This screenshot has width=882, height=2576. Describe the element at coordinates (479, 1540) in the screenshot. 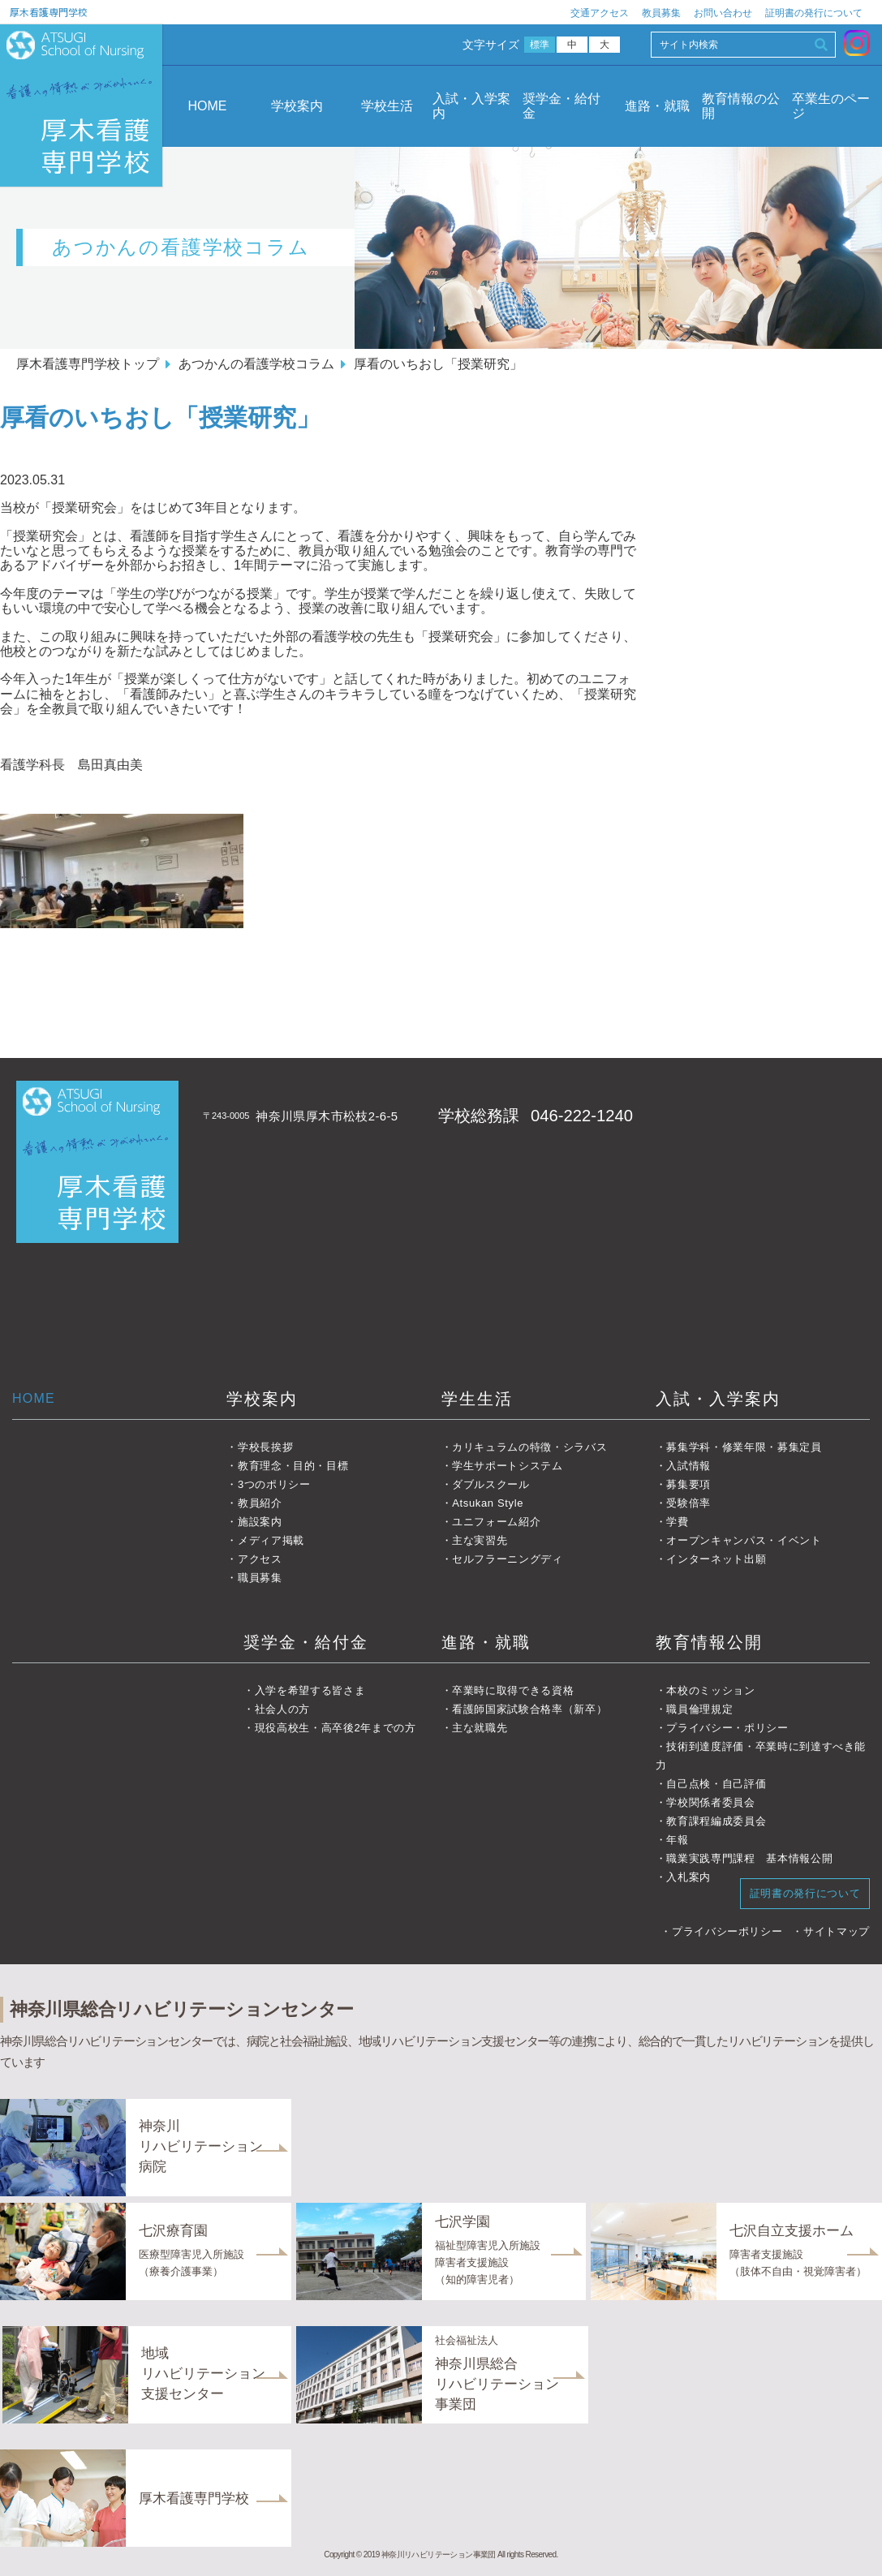

I see `主な実習先` at that location.